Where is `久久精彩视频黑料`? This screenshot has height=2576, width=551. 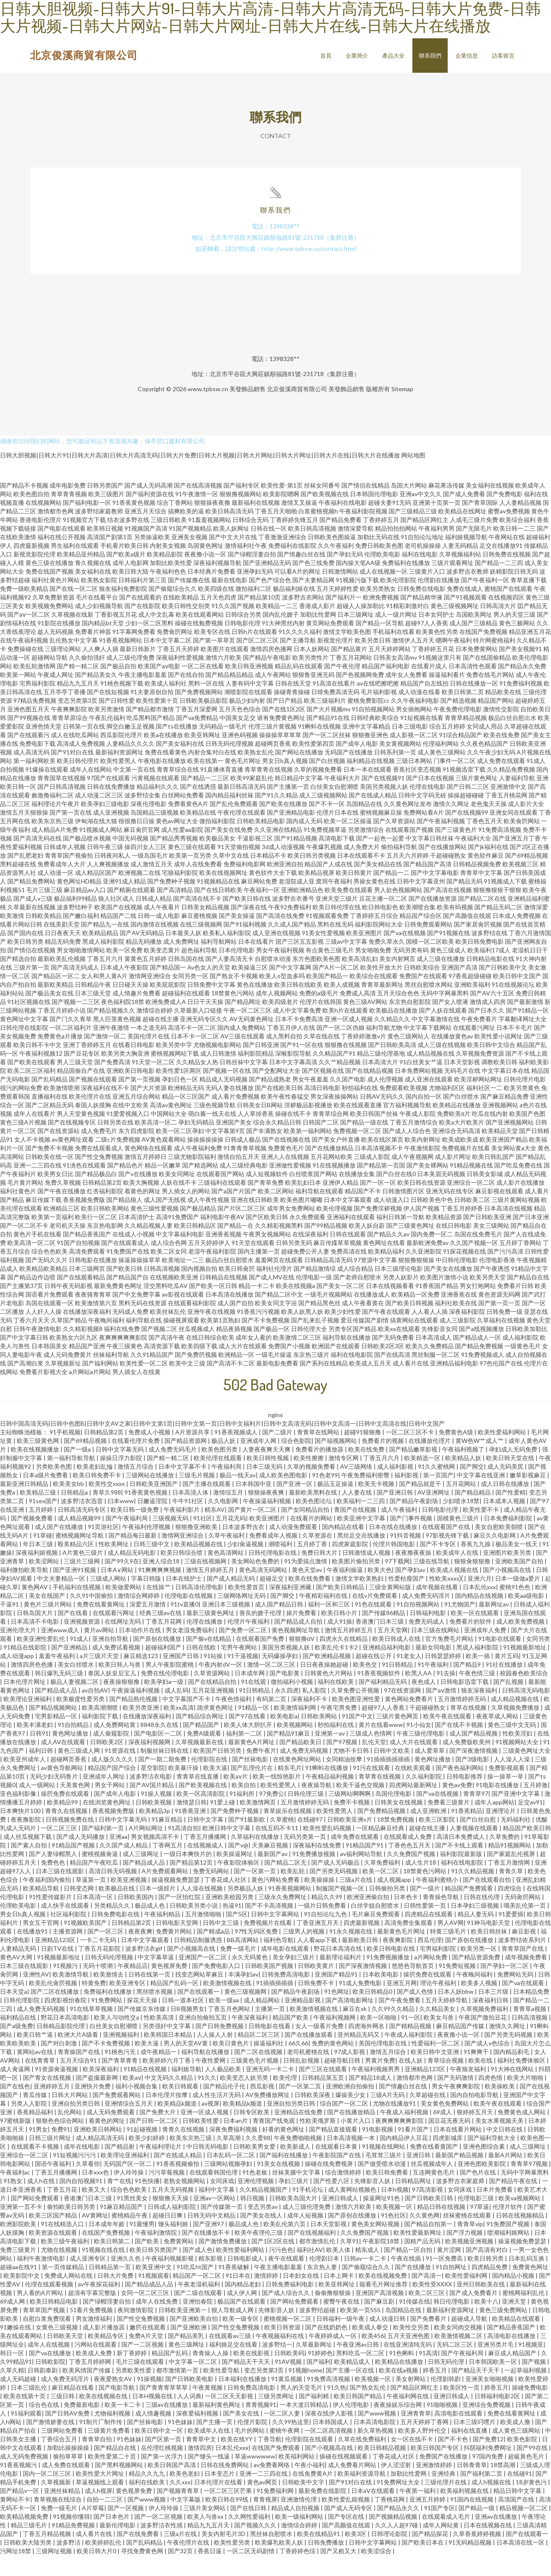 久久精彩视频黑料 is located at coordinates (279, 1246).